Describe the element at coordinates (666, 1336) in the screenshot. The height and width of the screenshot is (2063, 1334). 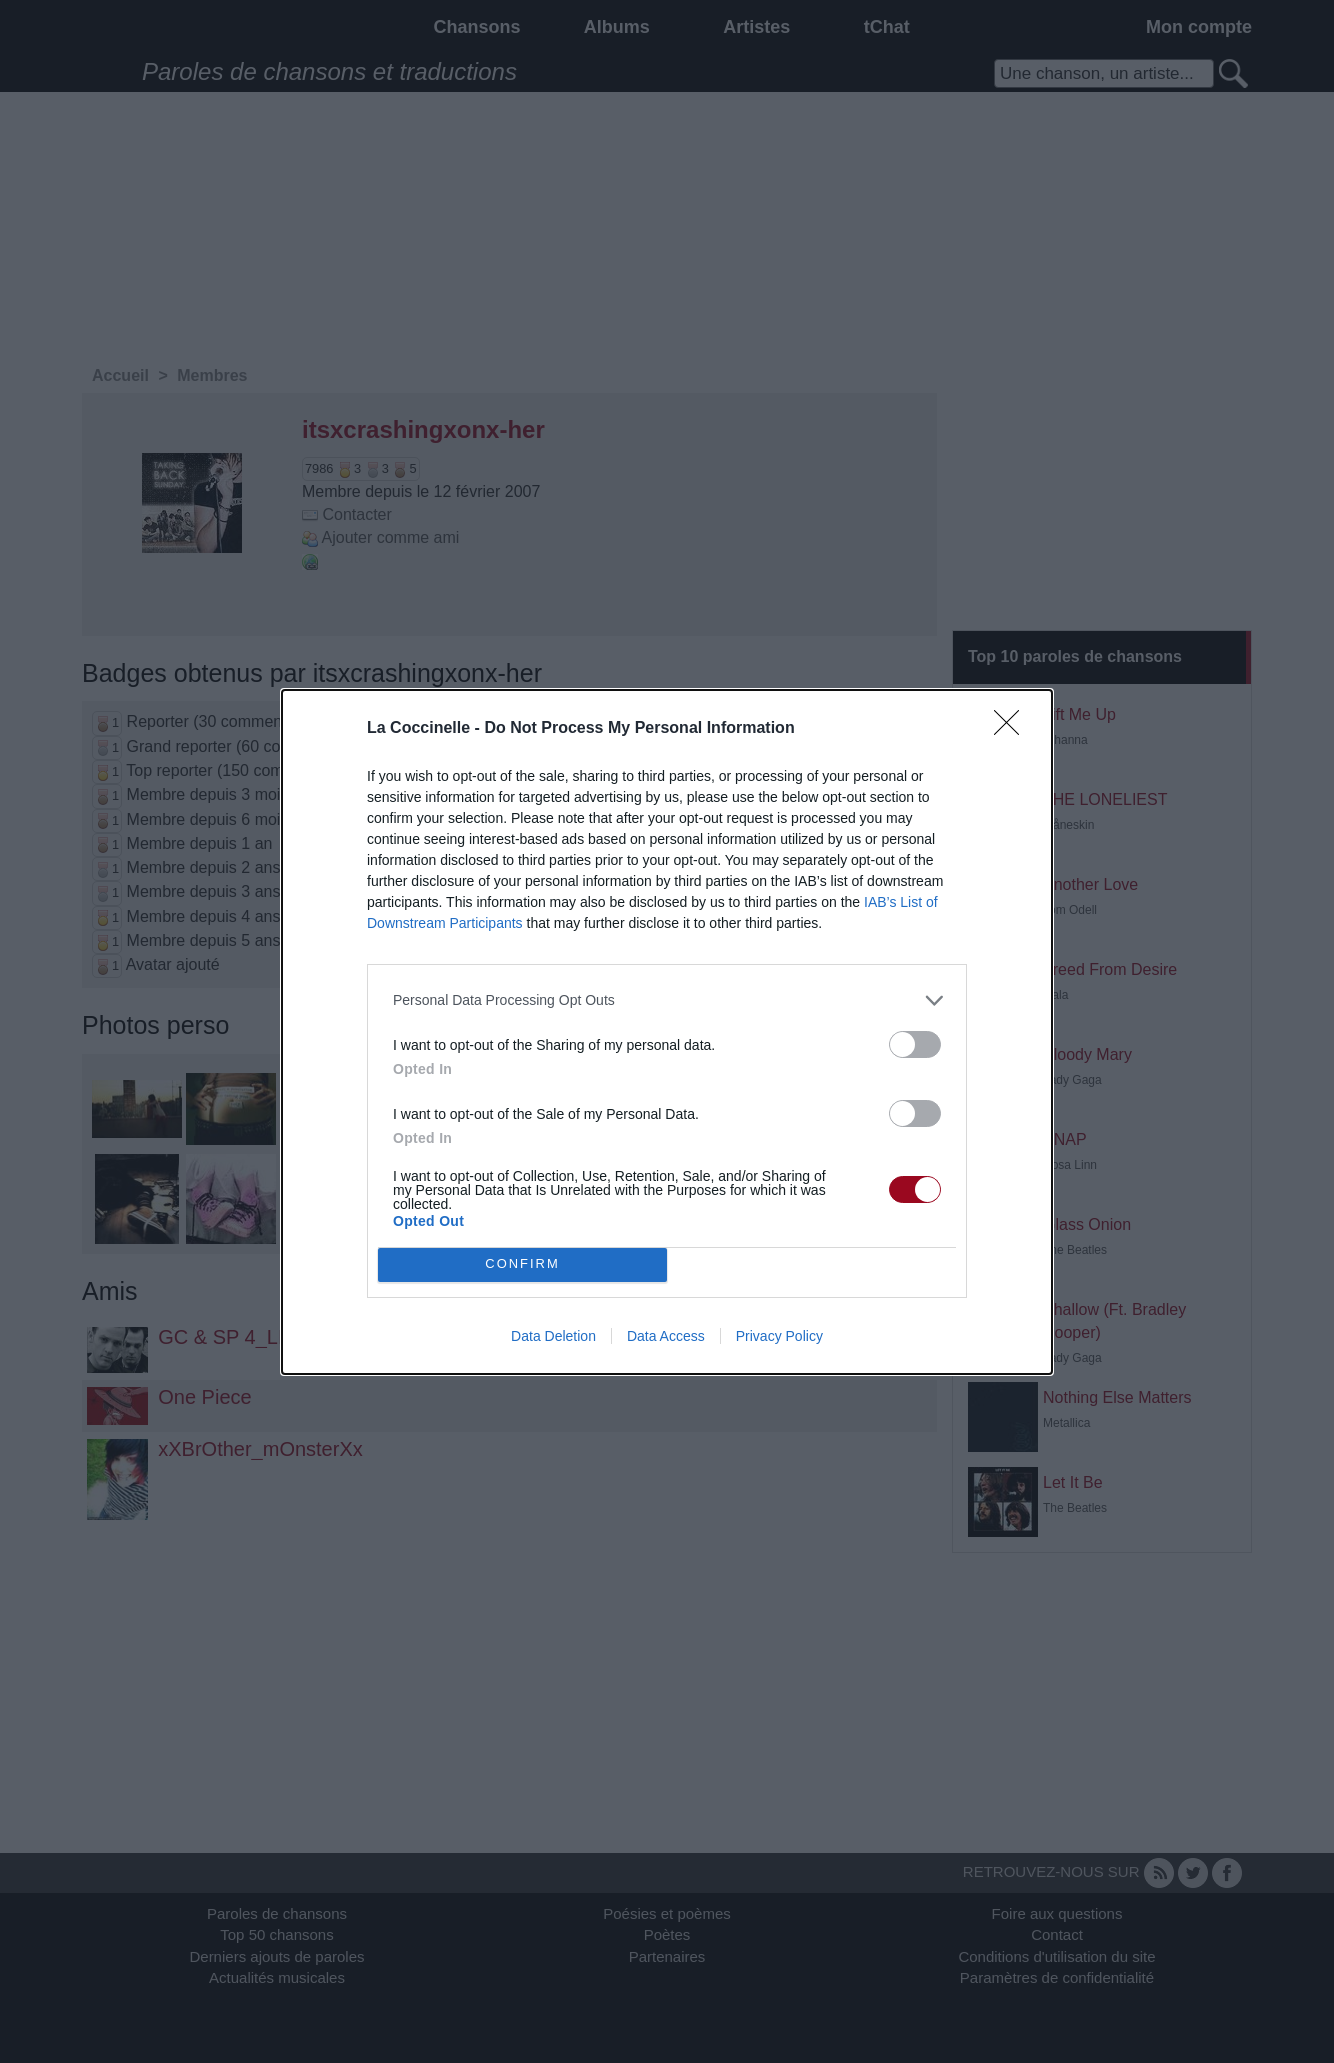
I see `Data Access` at that location.